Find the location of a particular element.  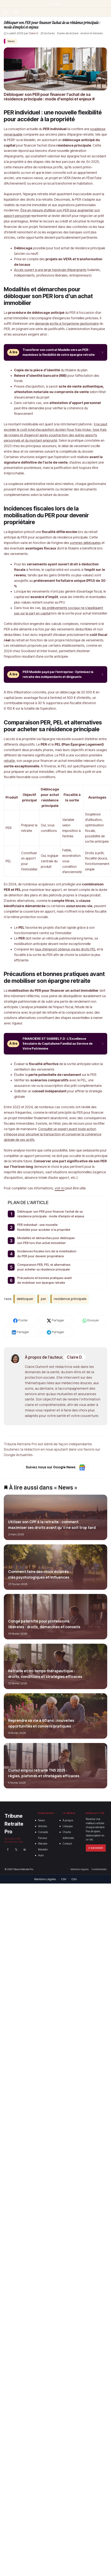

CGV is located at coordinates (63, 1879).